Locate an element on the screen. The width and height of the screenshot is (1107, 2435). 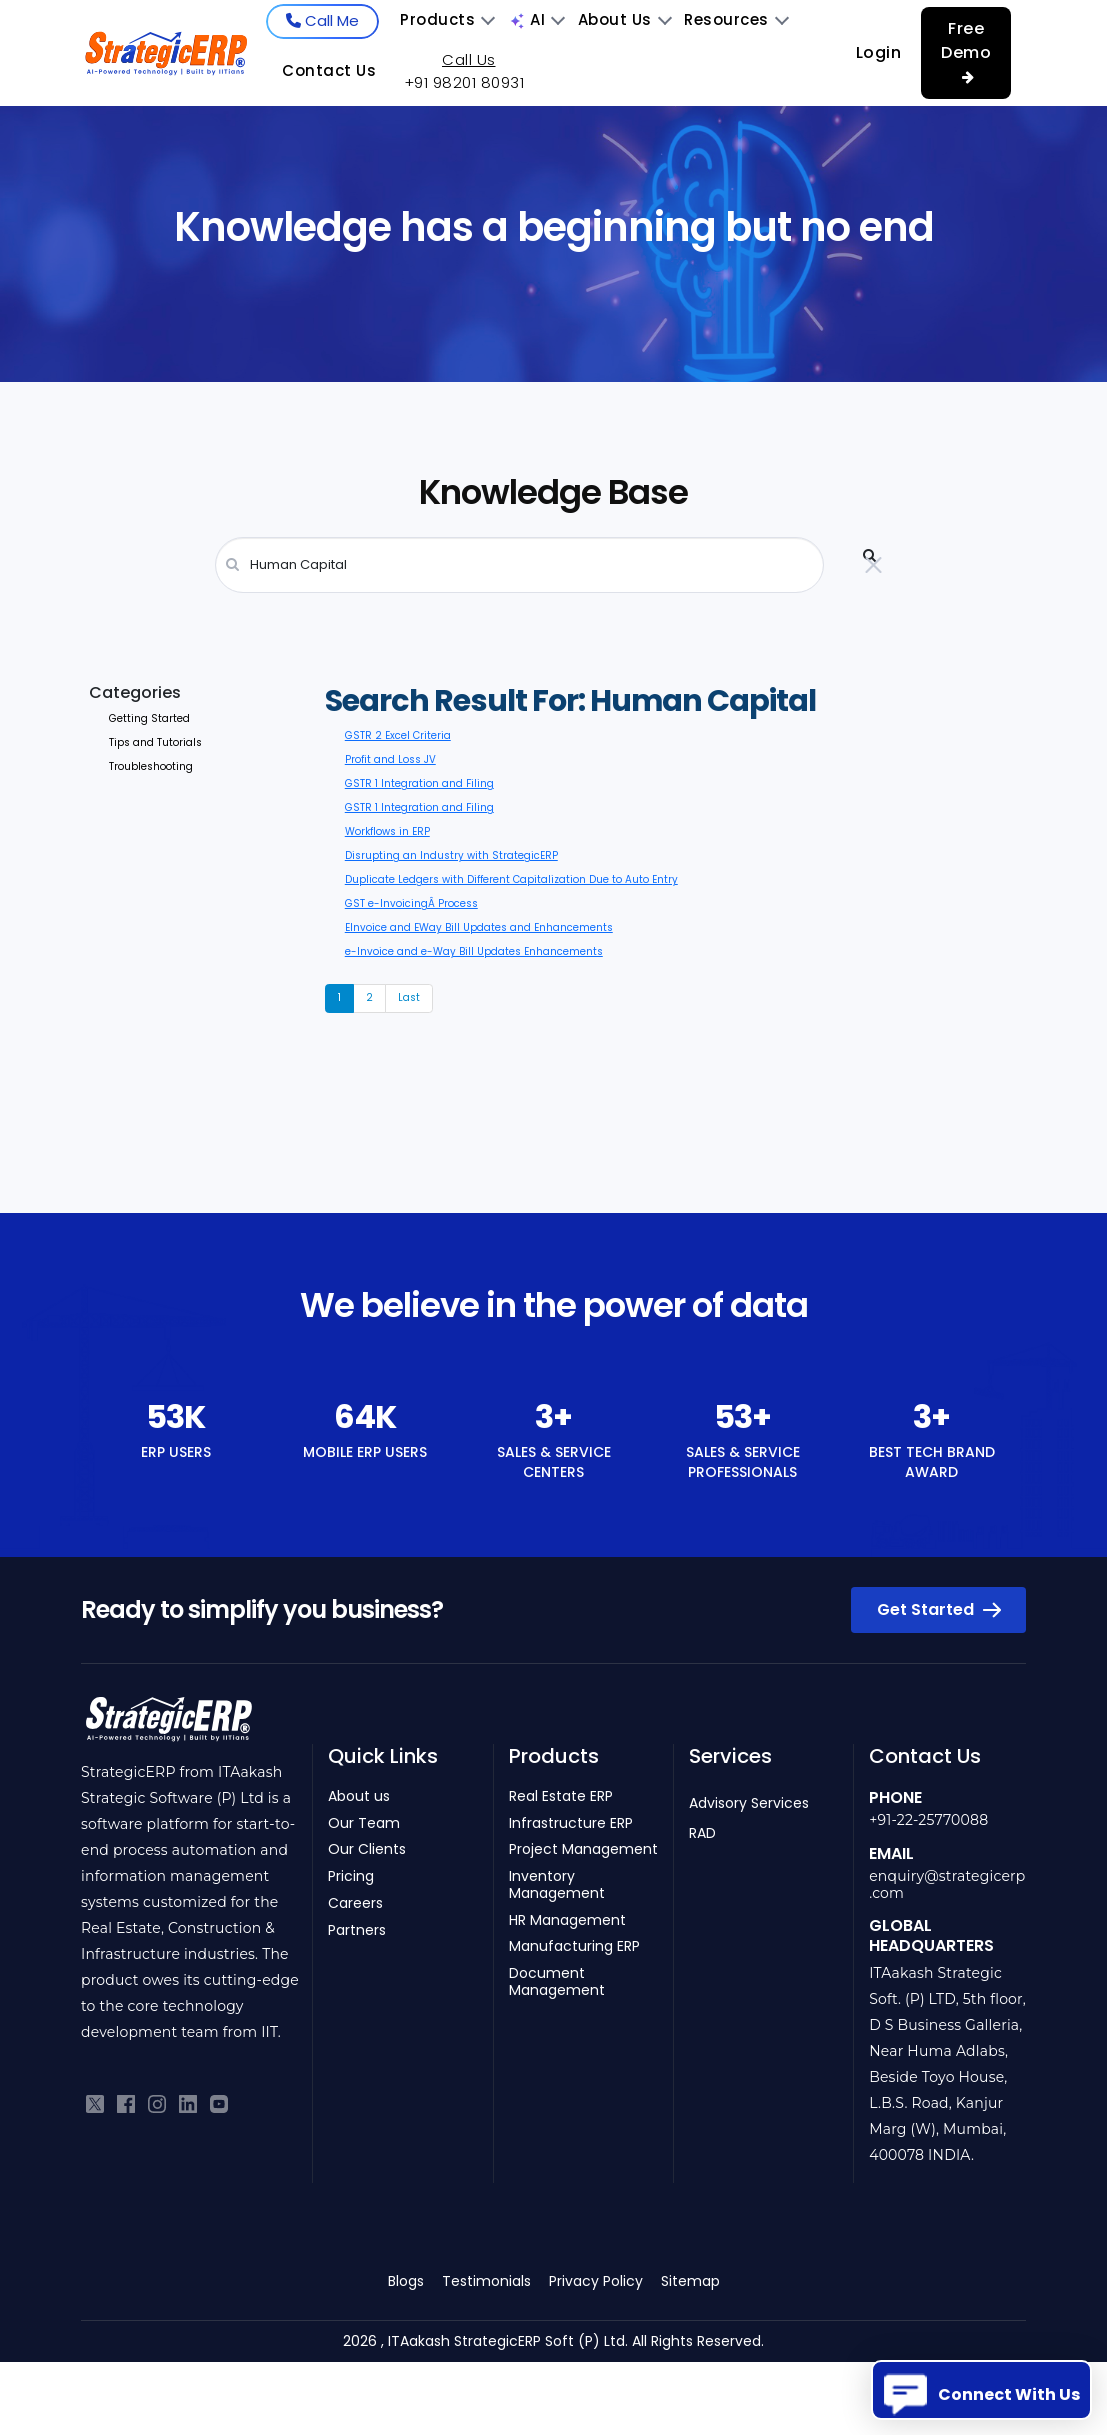
GST e-InvoicingÂ Process is located at coordinates (411, 903).